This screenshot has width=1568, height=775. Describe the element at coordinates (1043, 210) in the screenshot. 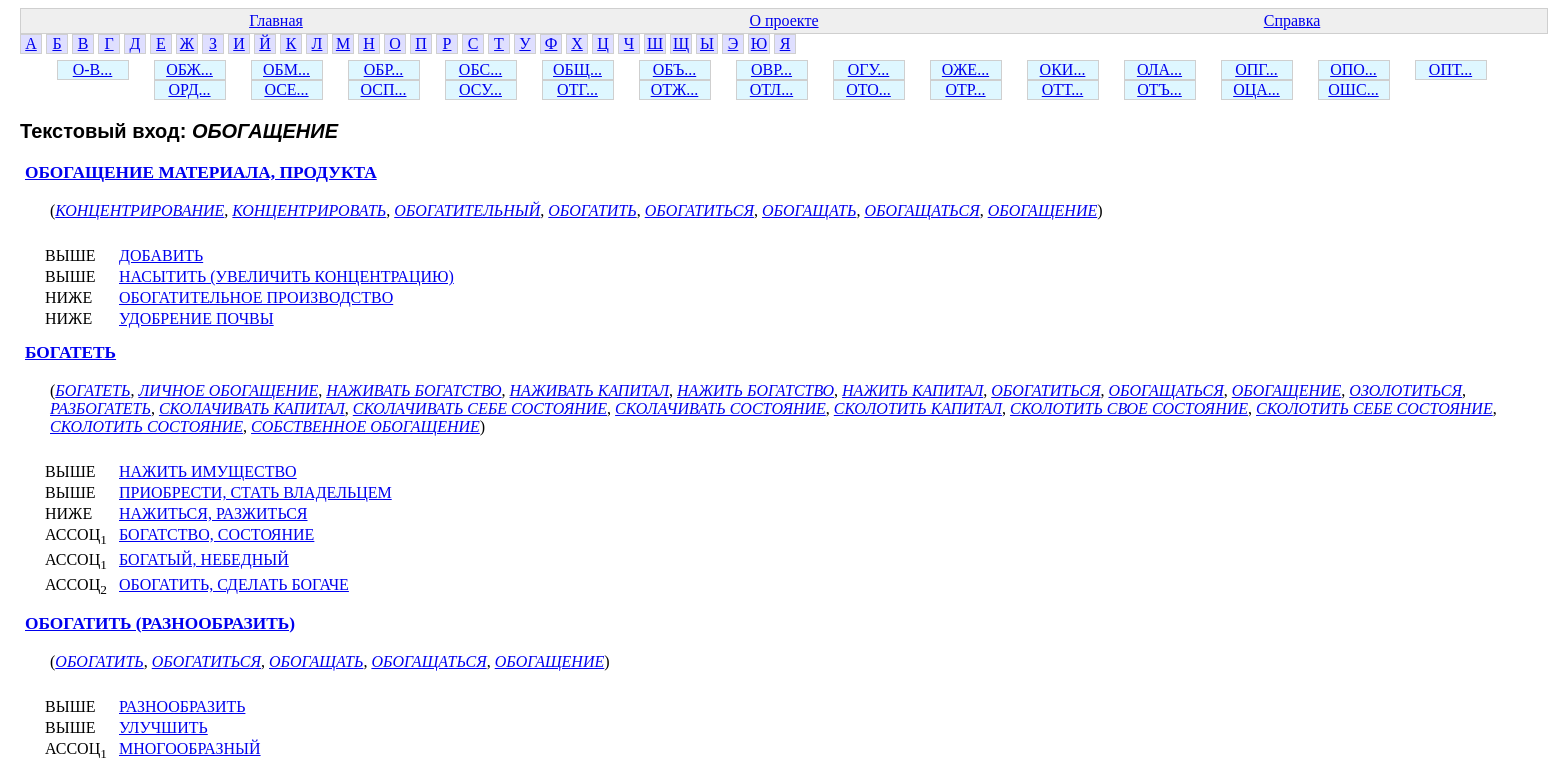

I see `ОБОГАЩЕНИЕ` at that location.